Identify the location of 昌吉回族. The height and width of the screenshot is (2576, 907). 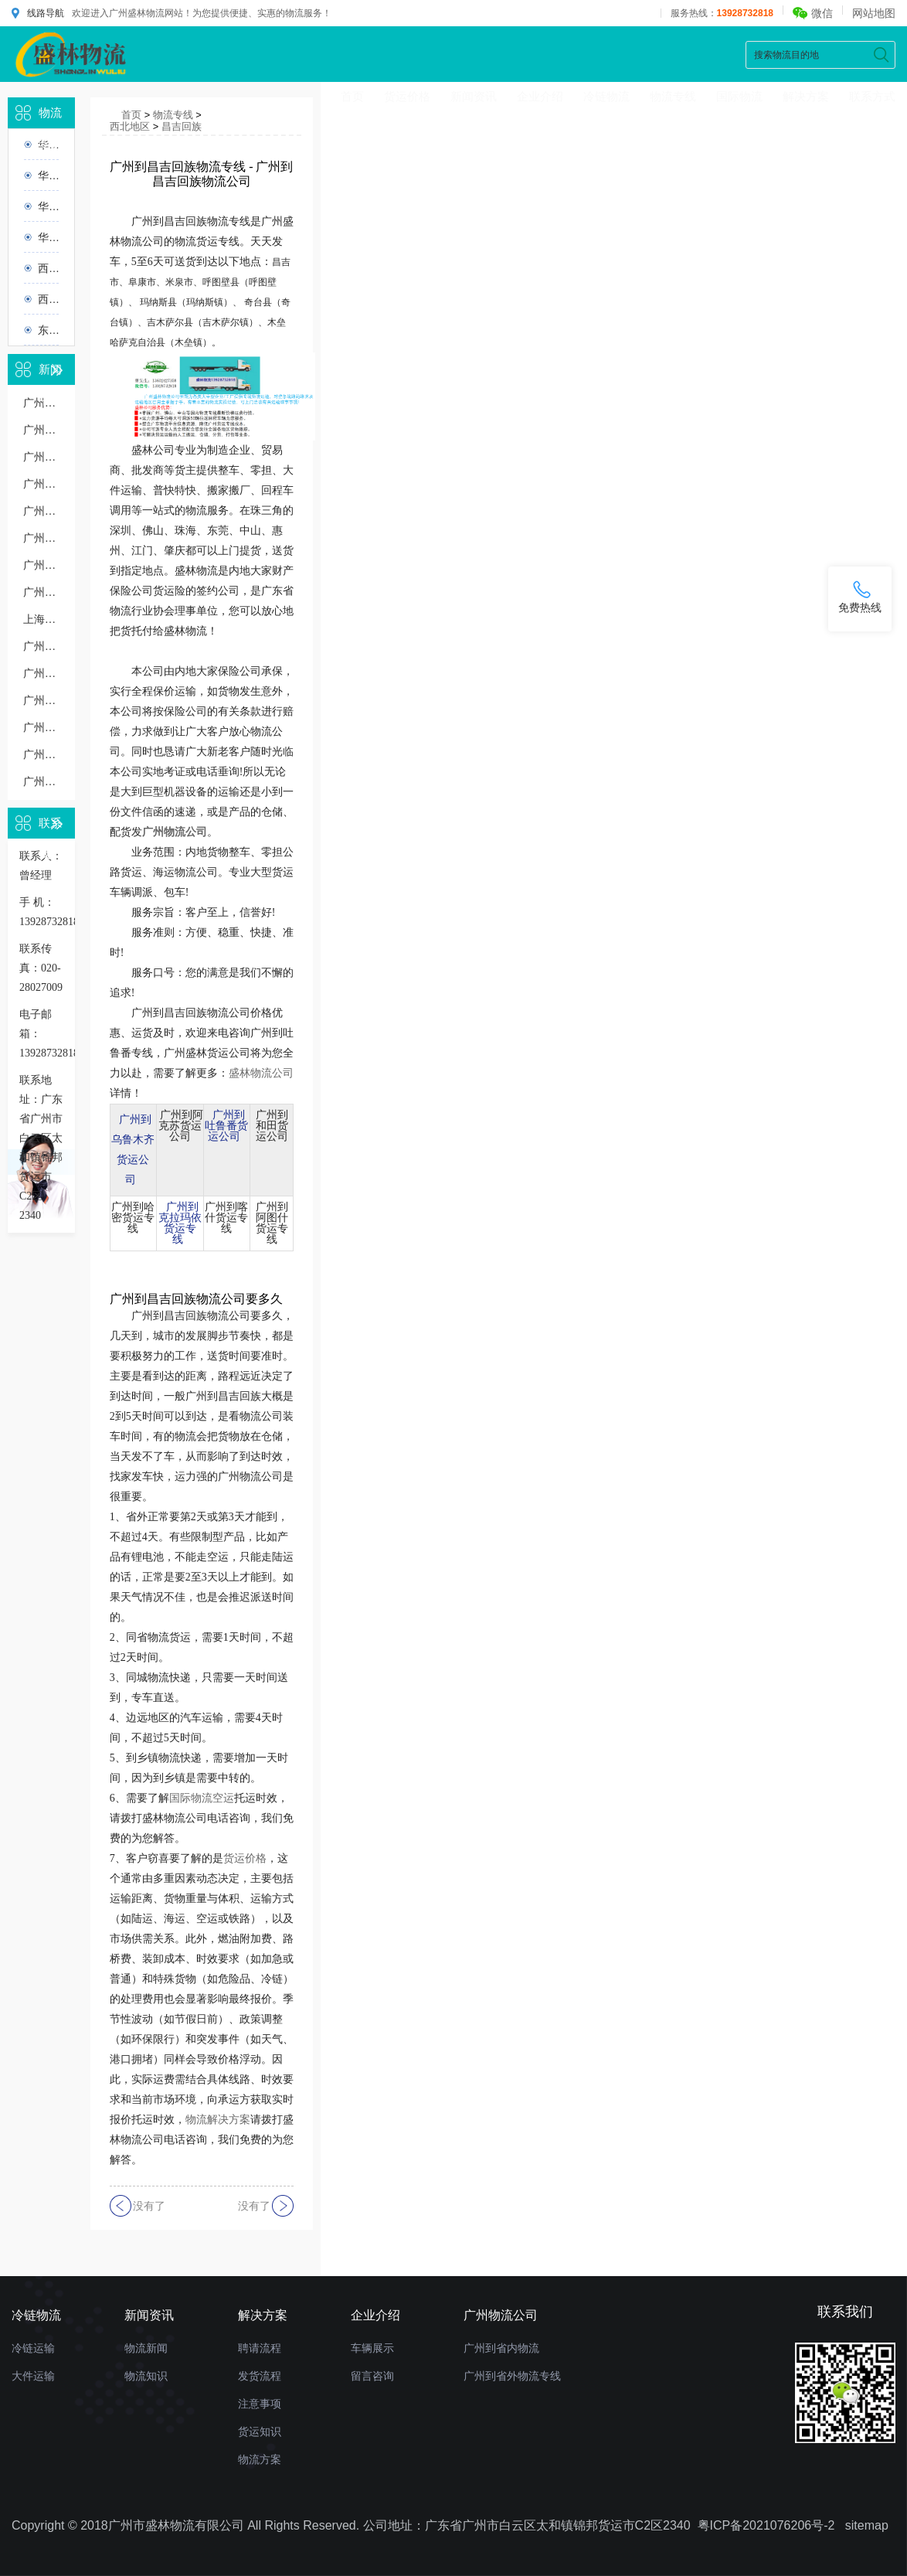
(181, 126).